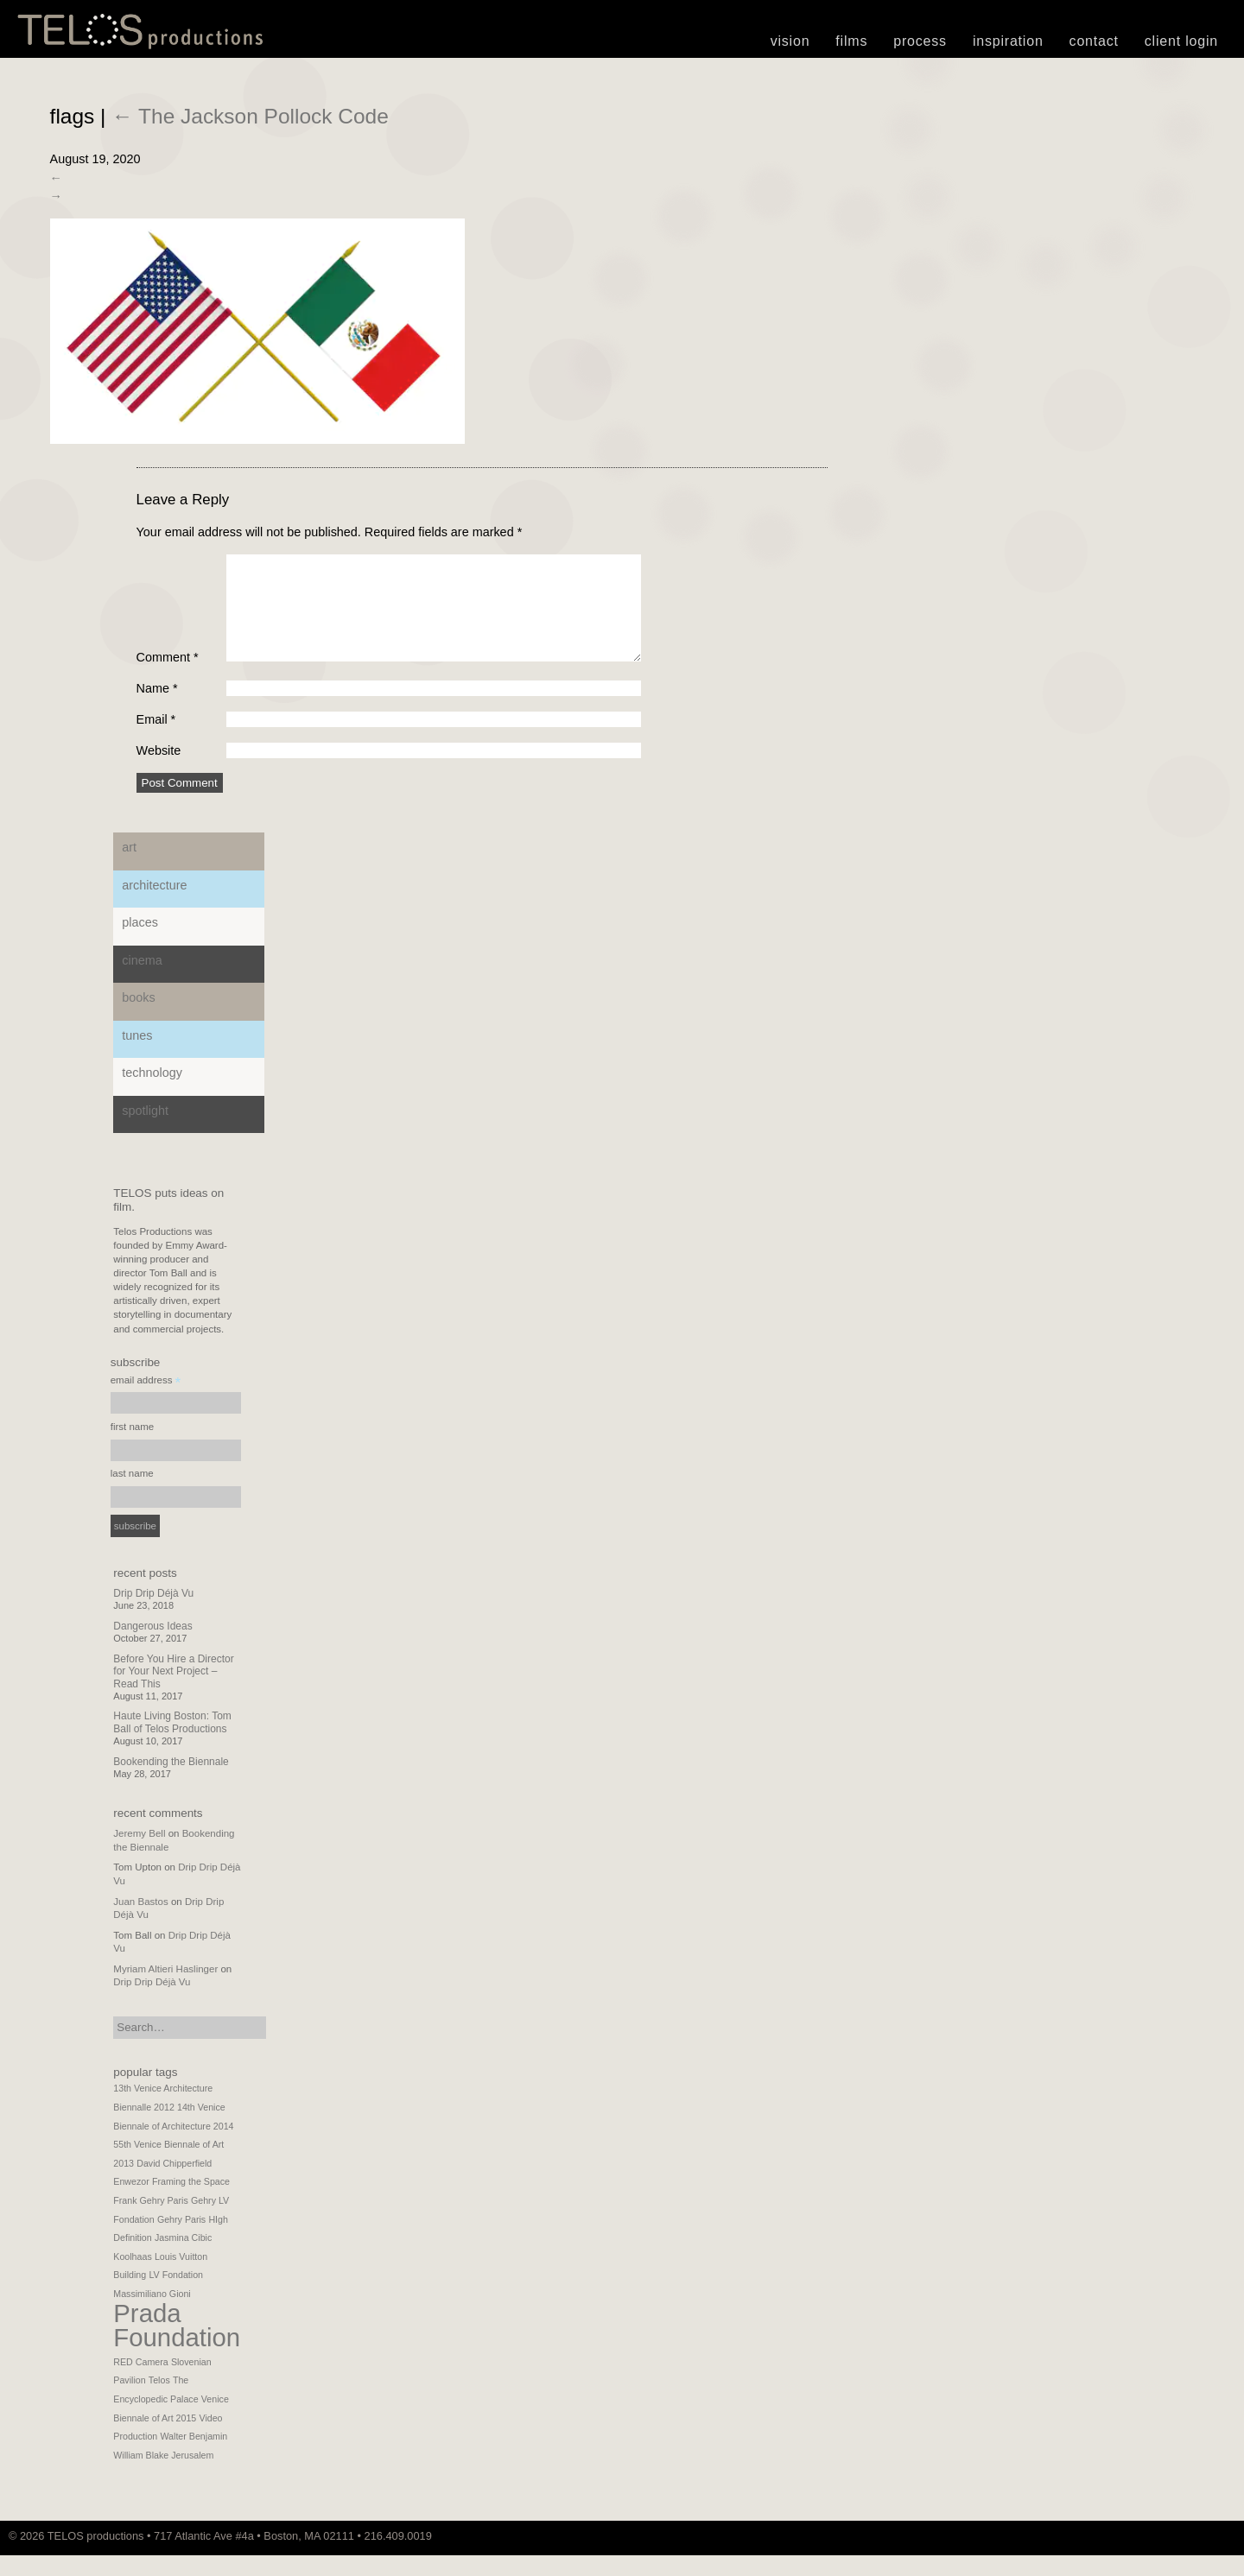 The image size is (1244, 2576). What do you see at coordinates (138, 1018) in the screenshot?
I see `Books` at bounding box center [138, 1018].